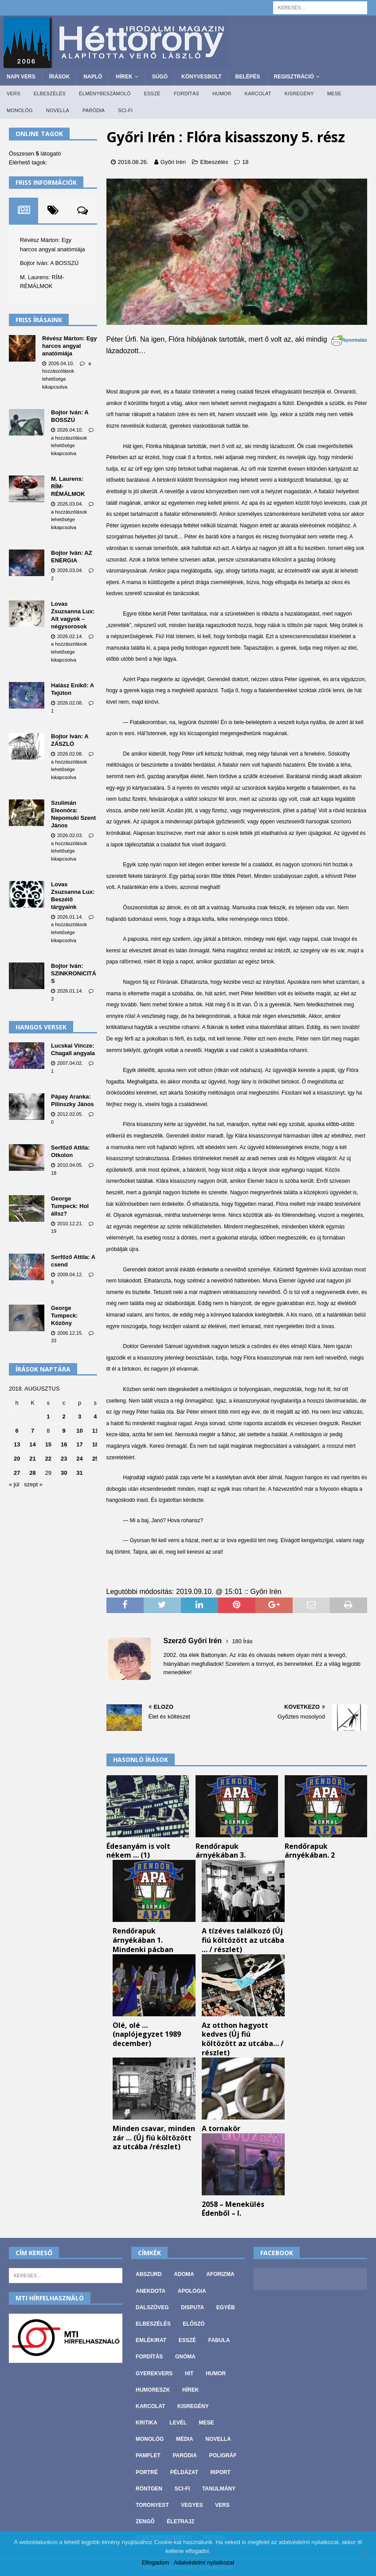  I want to click on George Tumpeck: Hol állsz?, so click(70, 1206).